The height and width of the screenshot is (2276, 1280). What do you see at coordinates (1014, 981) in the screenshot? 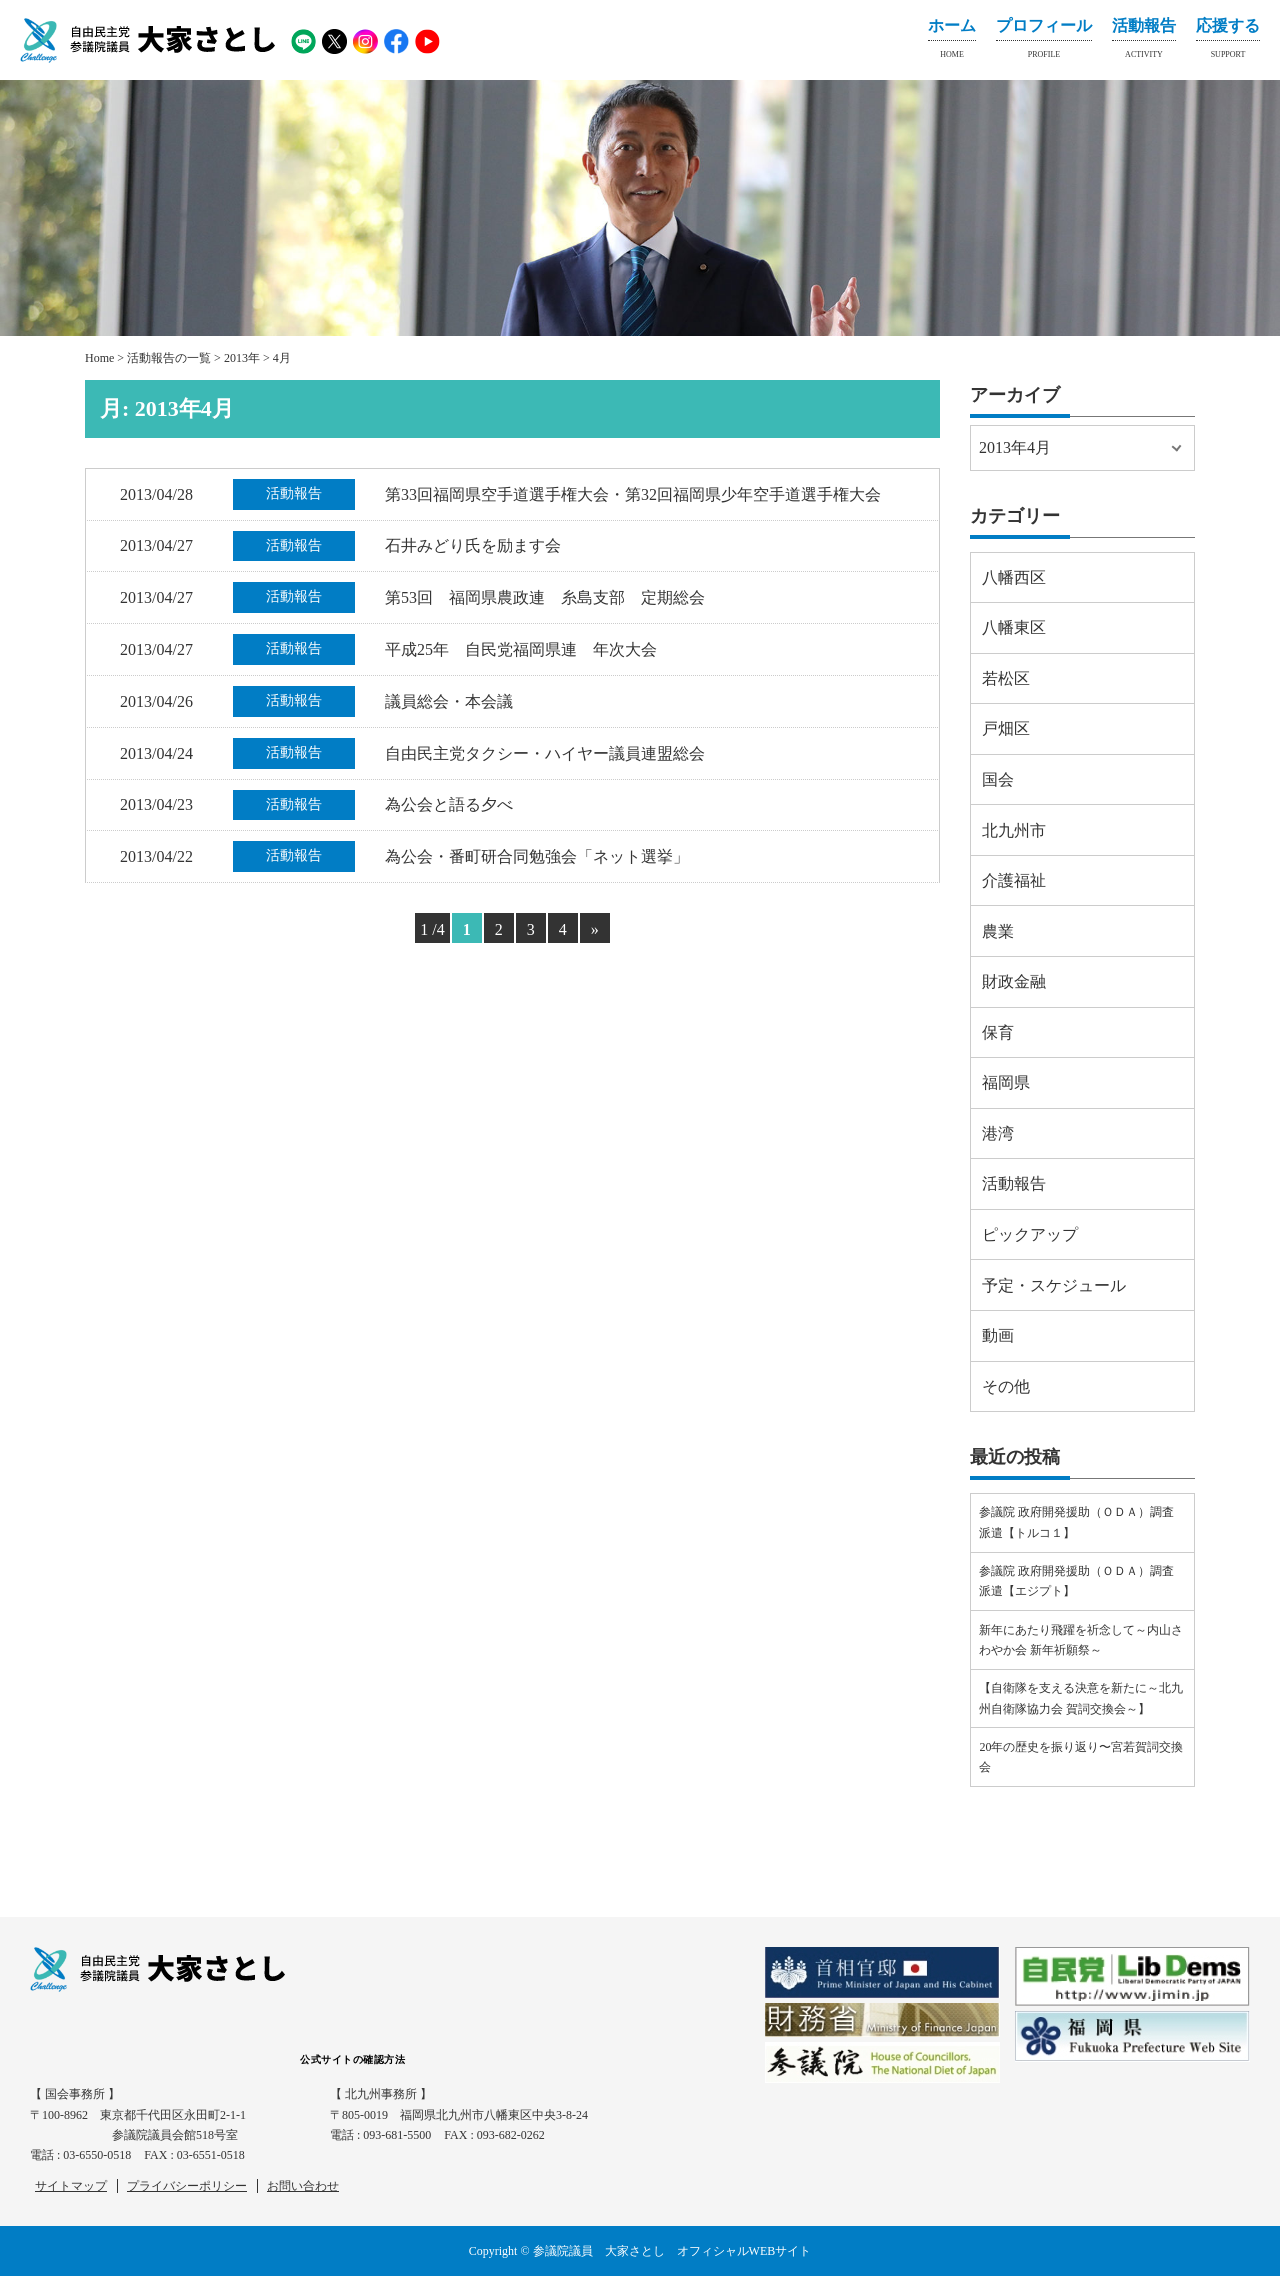
I see `財政金融` at bounding box center [1014, 981].